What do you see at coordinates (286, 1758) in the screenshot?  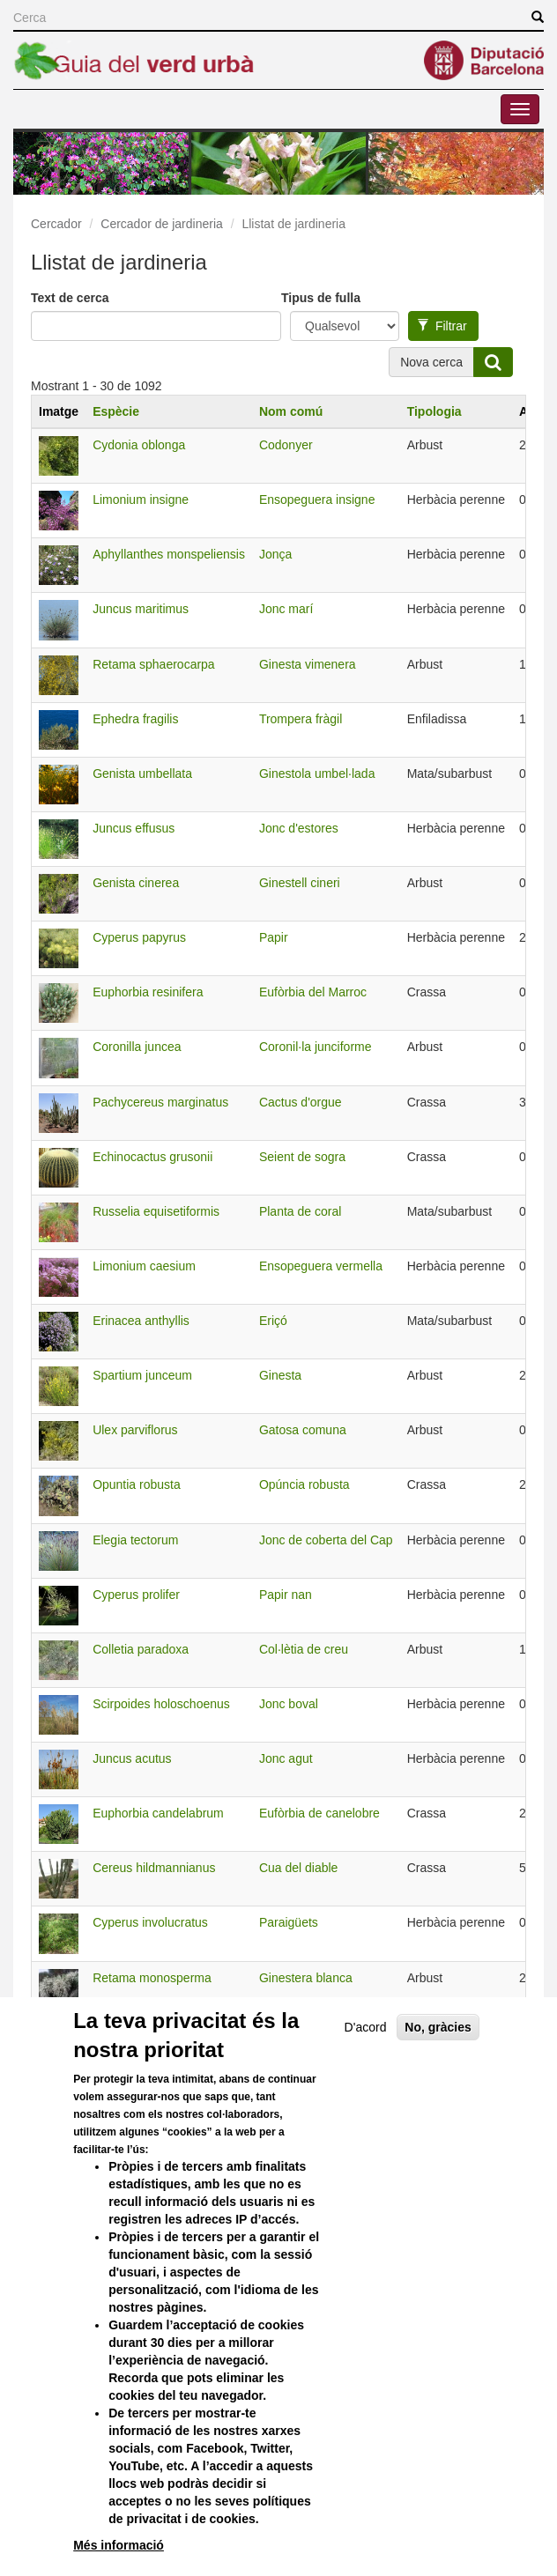 I see `Jonc agut` at bounding box center [286, 1758].